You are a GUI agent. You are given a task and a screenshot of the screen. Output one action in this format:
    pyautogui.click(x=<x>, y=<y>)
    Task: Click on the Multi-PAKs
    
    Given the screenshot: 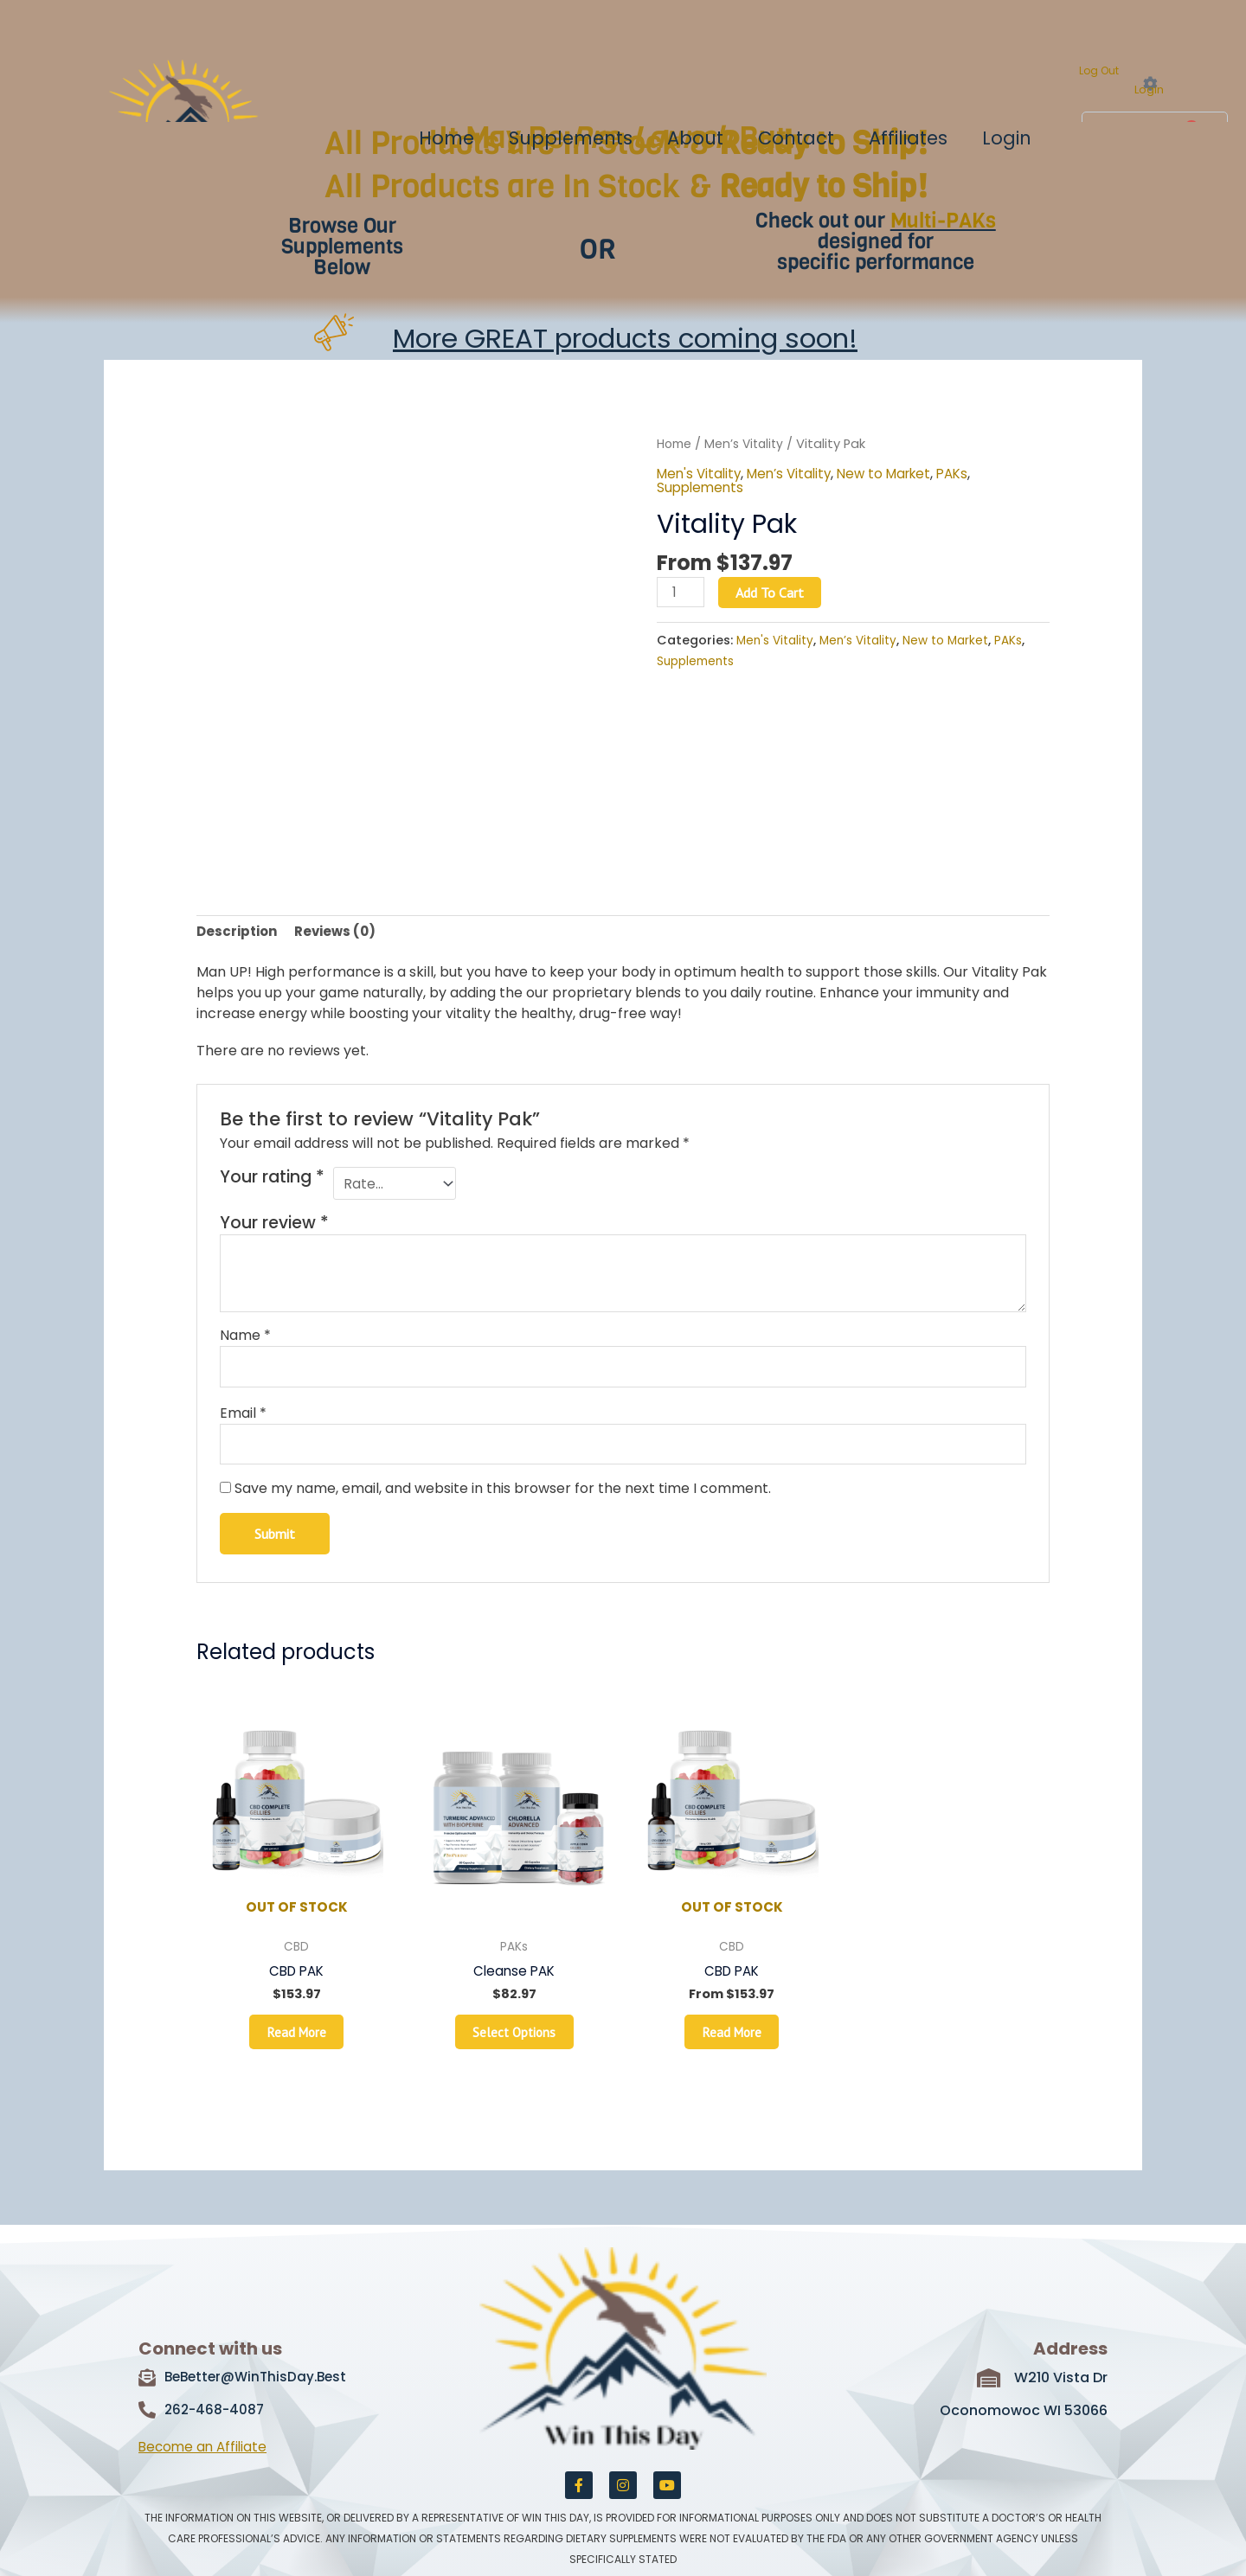 What is the action you would take?
    pyautogui.click(x=943, y=220)
    